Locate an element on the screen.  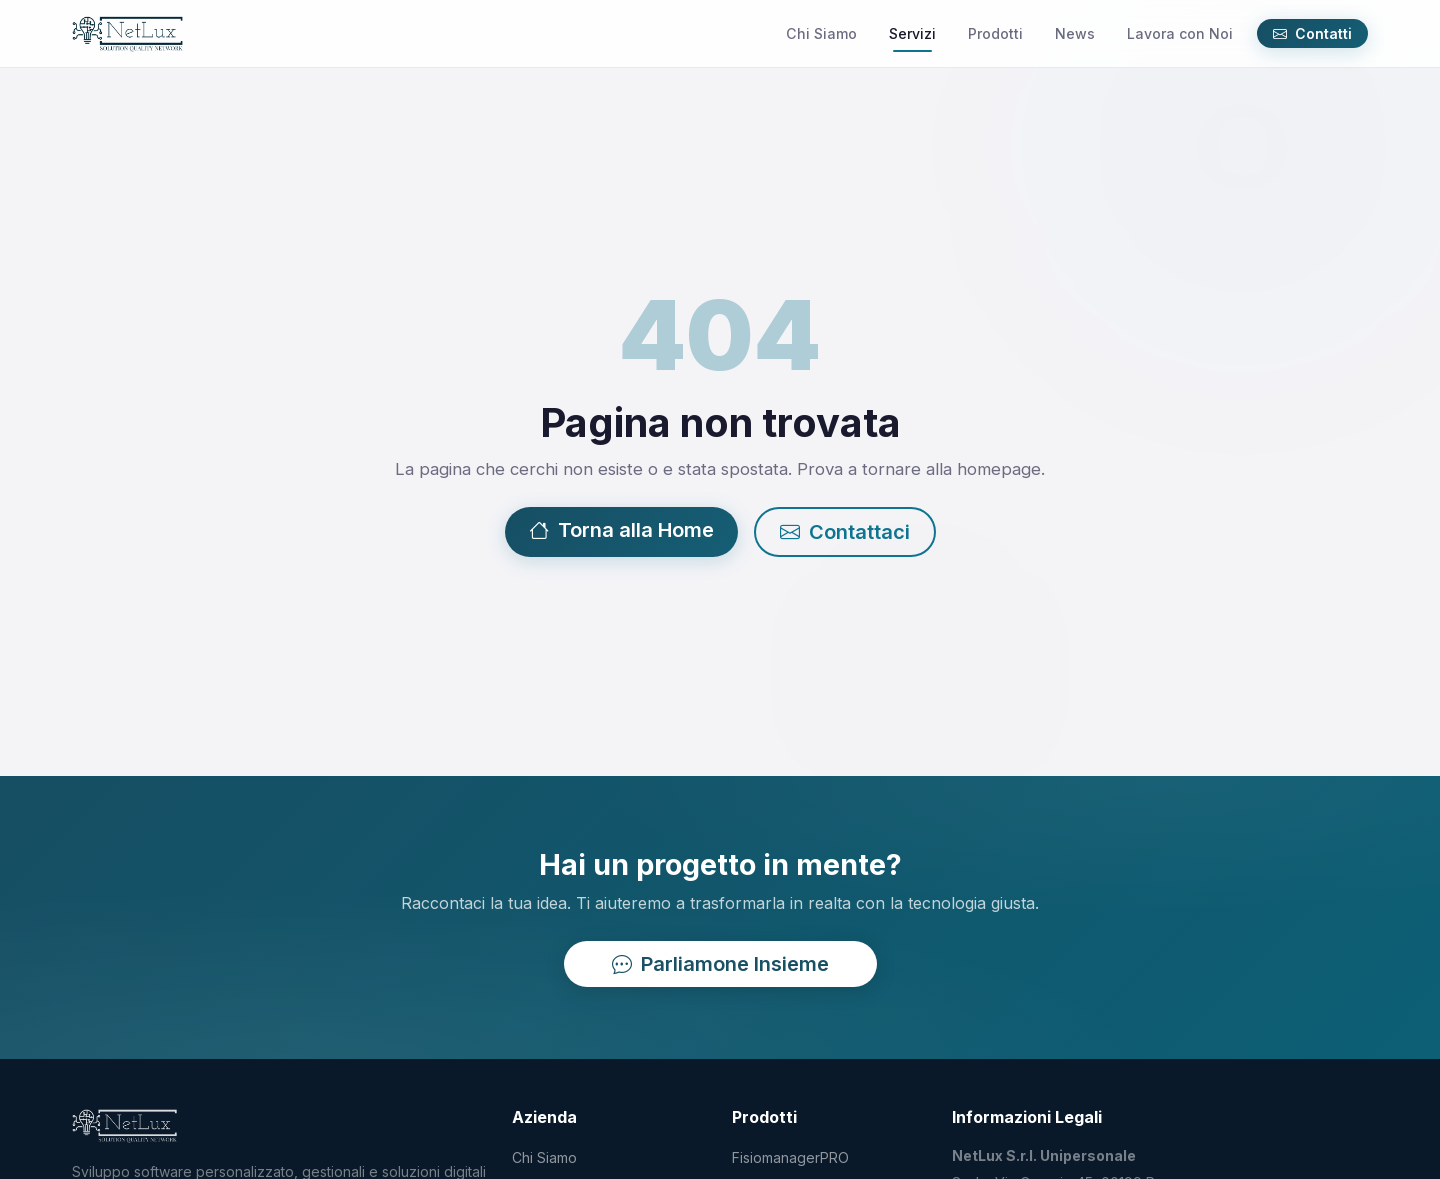
FisiomanagerPRO is located at coordinates (790, 1157).